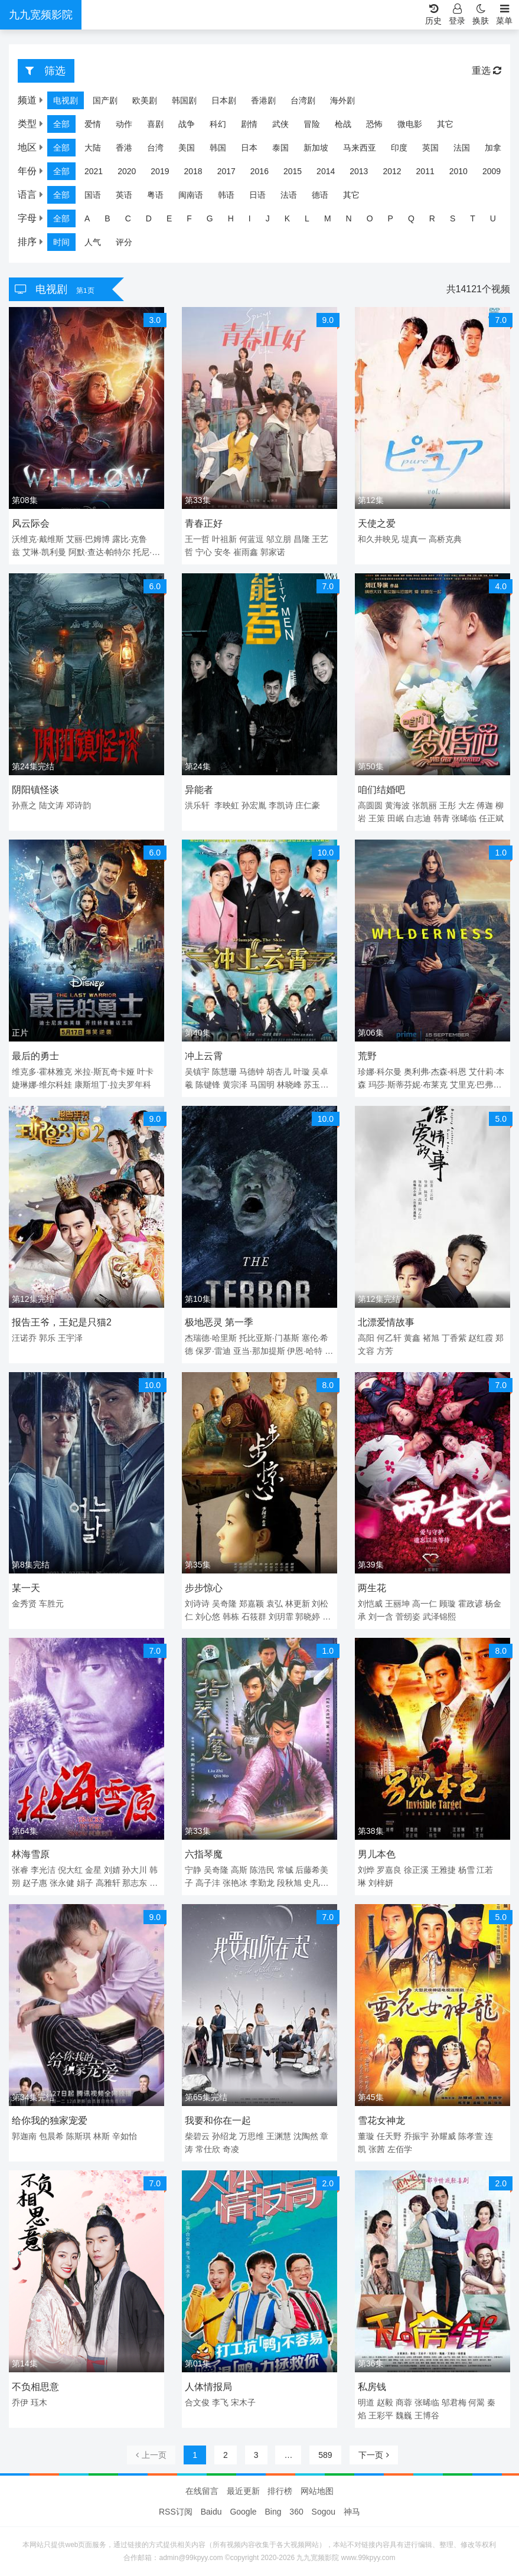  What do you see at coordinates (385, 2402) in the screenshot?
I see `赵毅` at bounding box center [385, 2402].